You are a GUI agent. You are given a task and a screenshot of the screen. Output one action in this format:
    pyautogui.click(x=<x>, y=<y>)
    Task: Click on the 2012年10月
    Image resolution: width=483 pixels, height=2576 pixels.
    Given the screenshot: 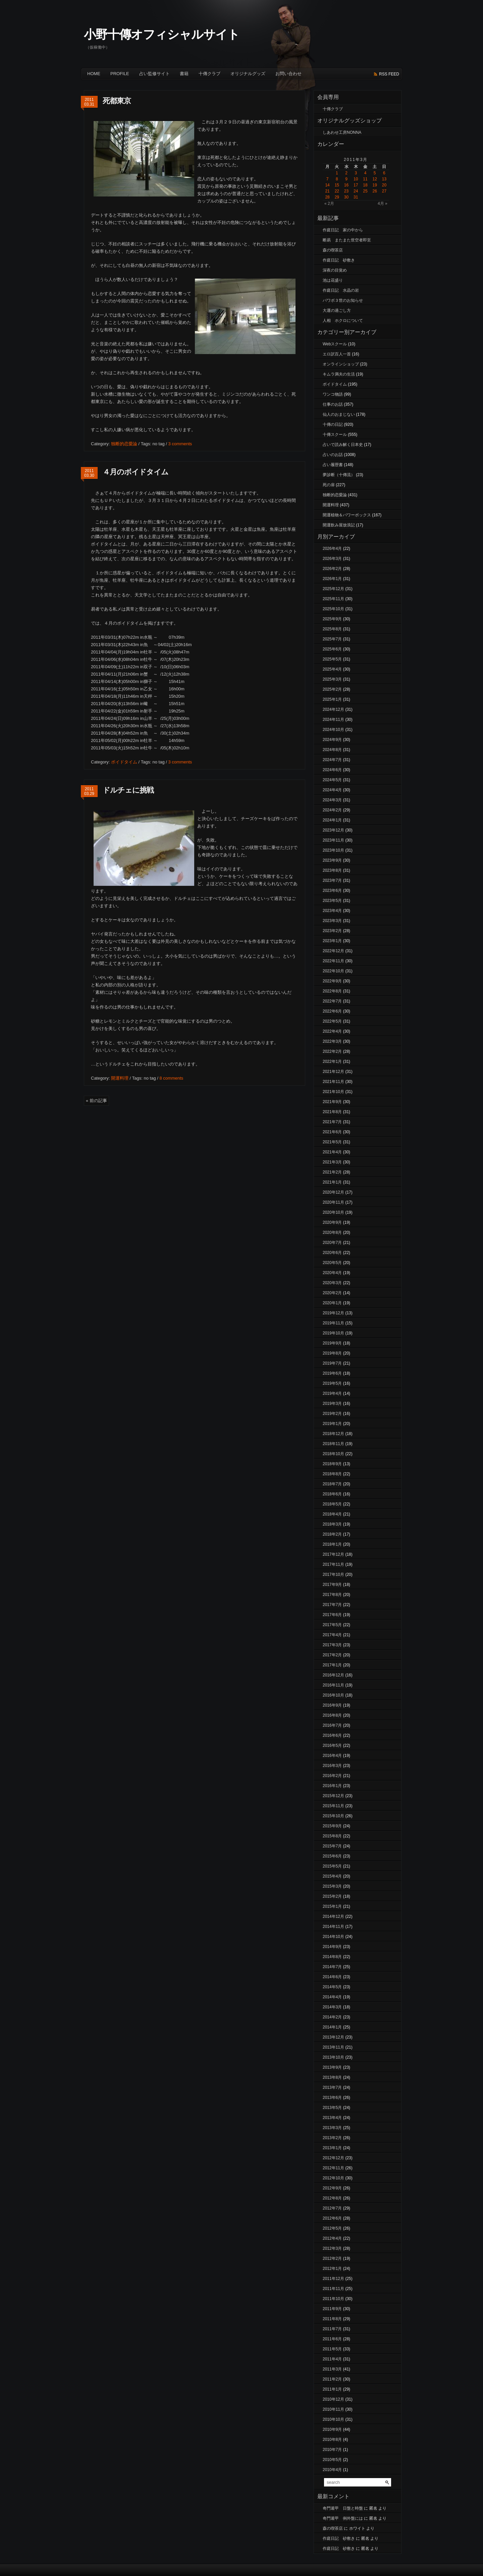 What is the action you would take?
    pyautogui.click(x=333, y=2178)
    